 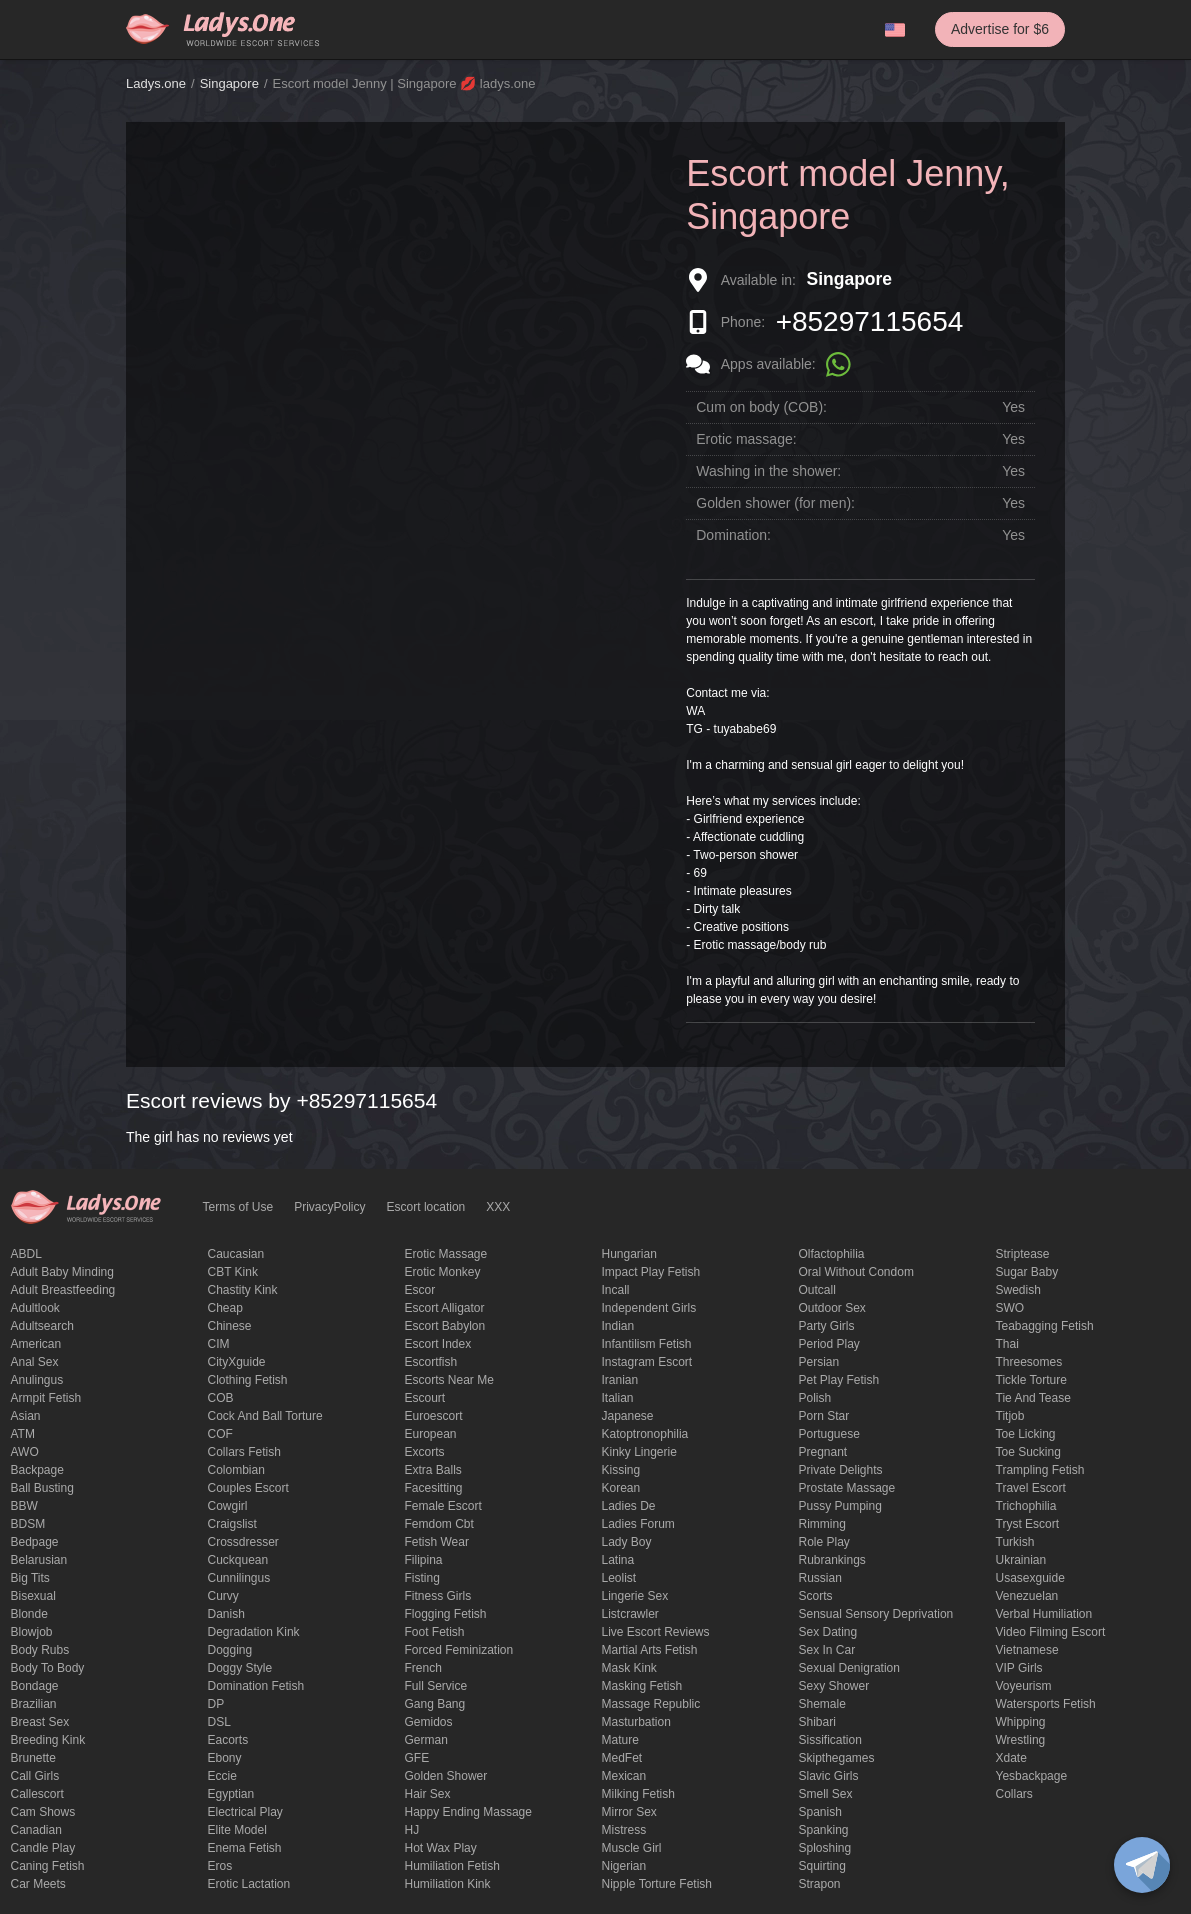 I want to click on Venezuelan, so click(x=1027, y=1596).